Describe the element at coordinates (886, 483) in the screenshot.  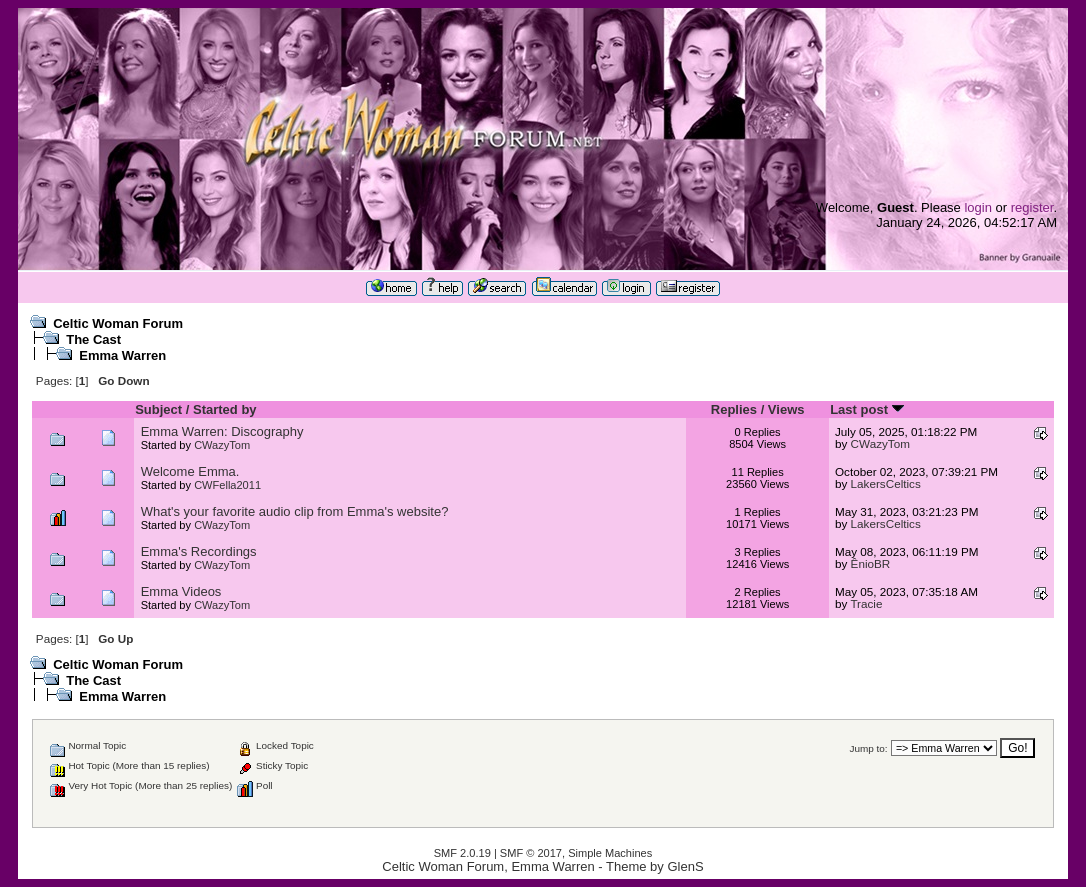
I see `LakersCeltics` at that location.